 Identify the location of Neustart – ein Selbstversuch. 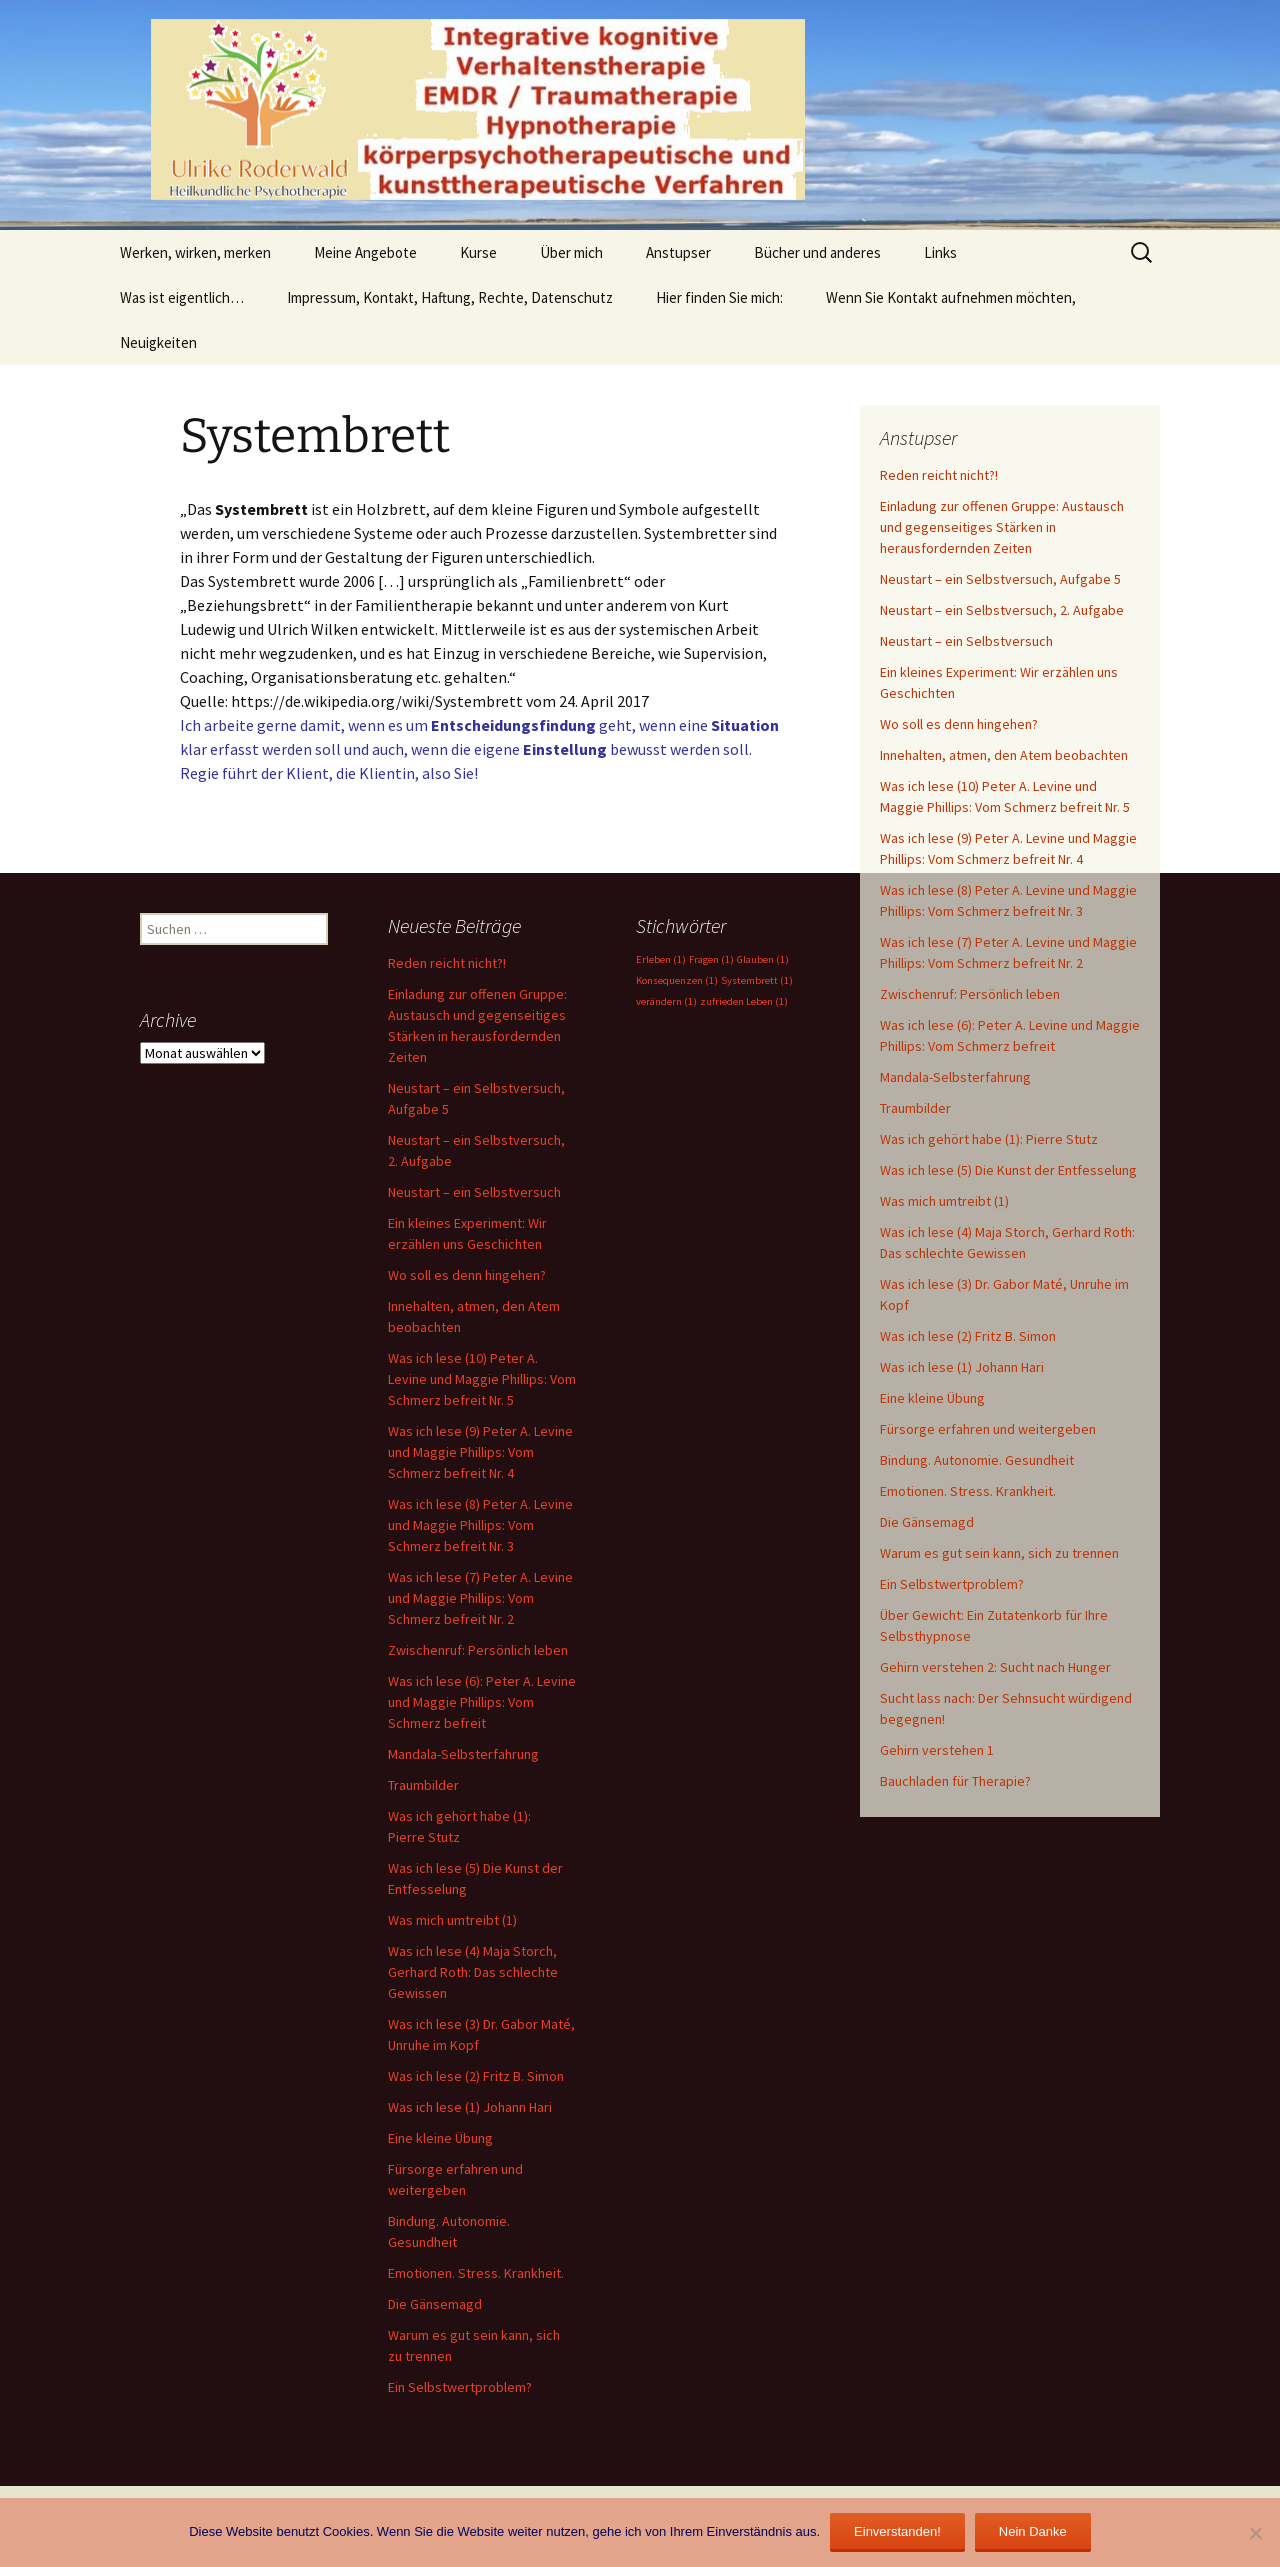
(966, 641).